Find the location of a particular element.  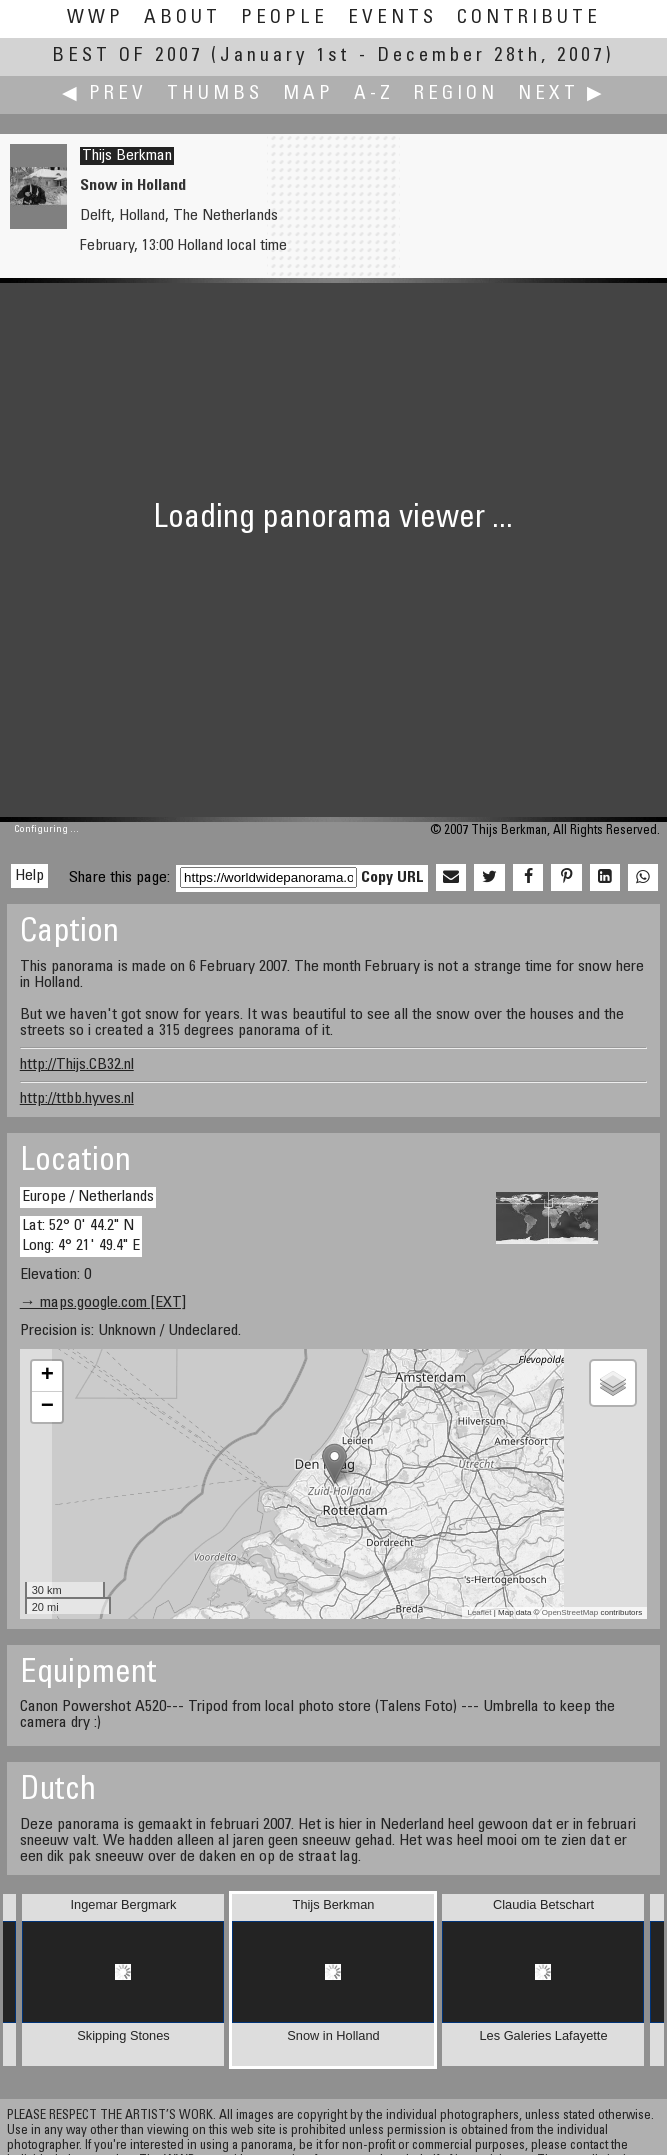

http://ttbb.hyves.nl is located at coordinates (77, 1099).